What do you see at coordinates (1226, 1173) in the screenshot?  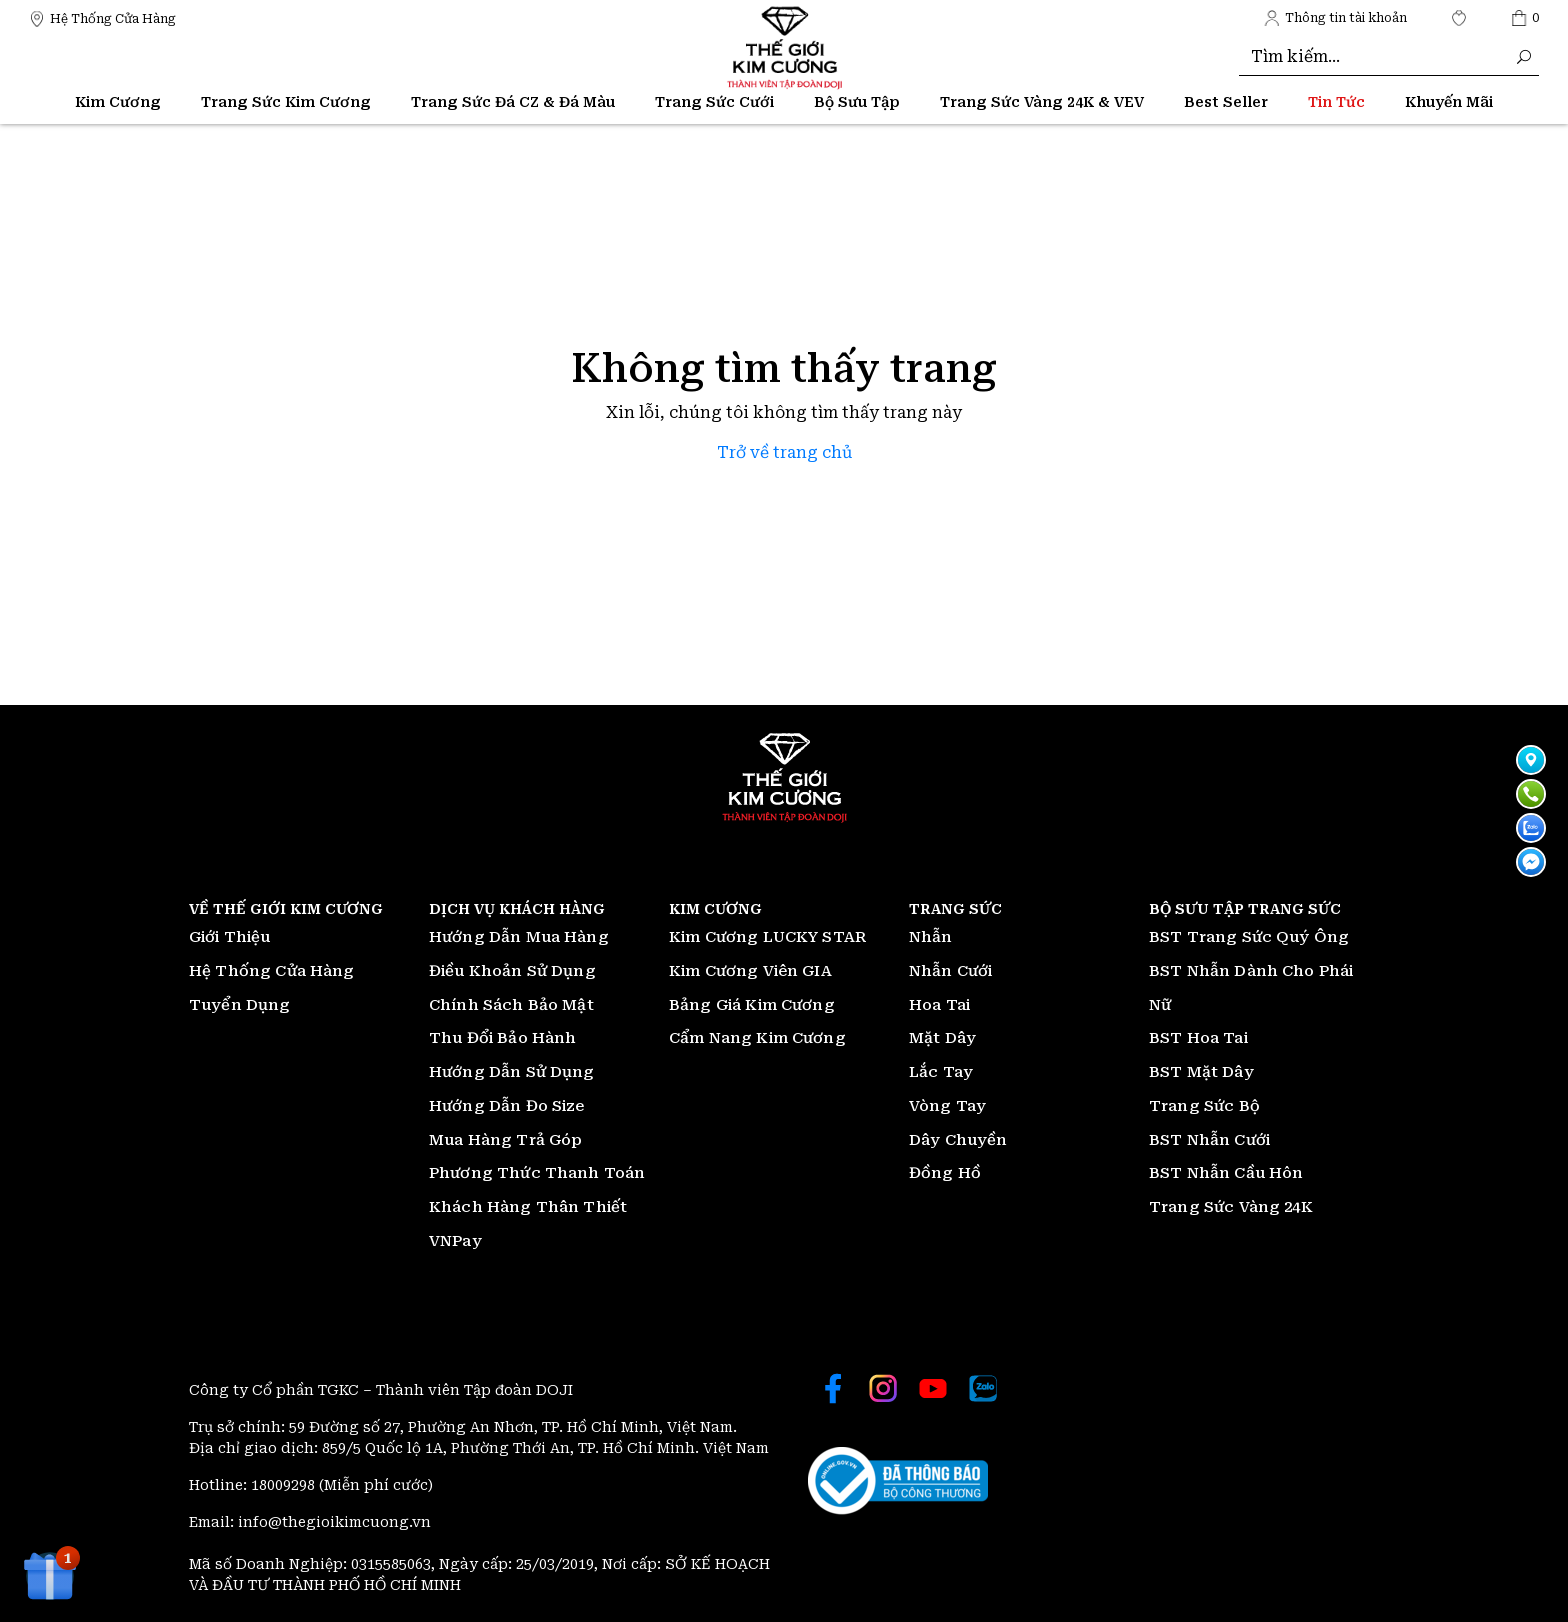 I see `BST Nhẫn Cầu Hôn` at bounding box center [1226, 1173].